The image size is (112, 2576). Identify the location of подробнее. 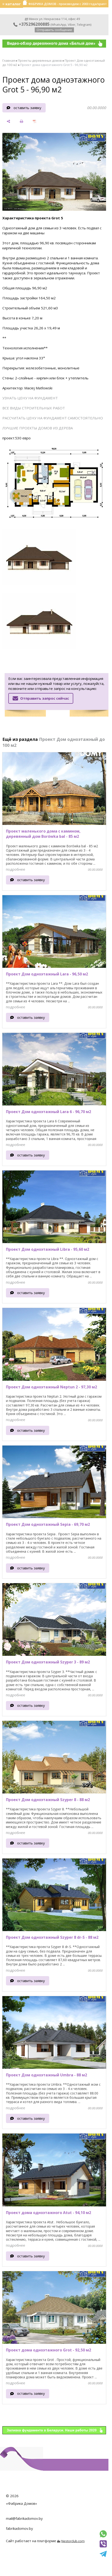
(15, 869).